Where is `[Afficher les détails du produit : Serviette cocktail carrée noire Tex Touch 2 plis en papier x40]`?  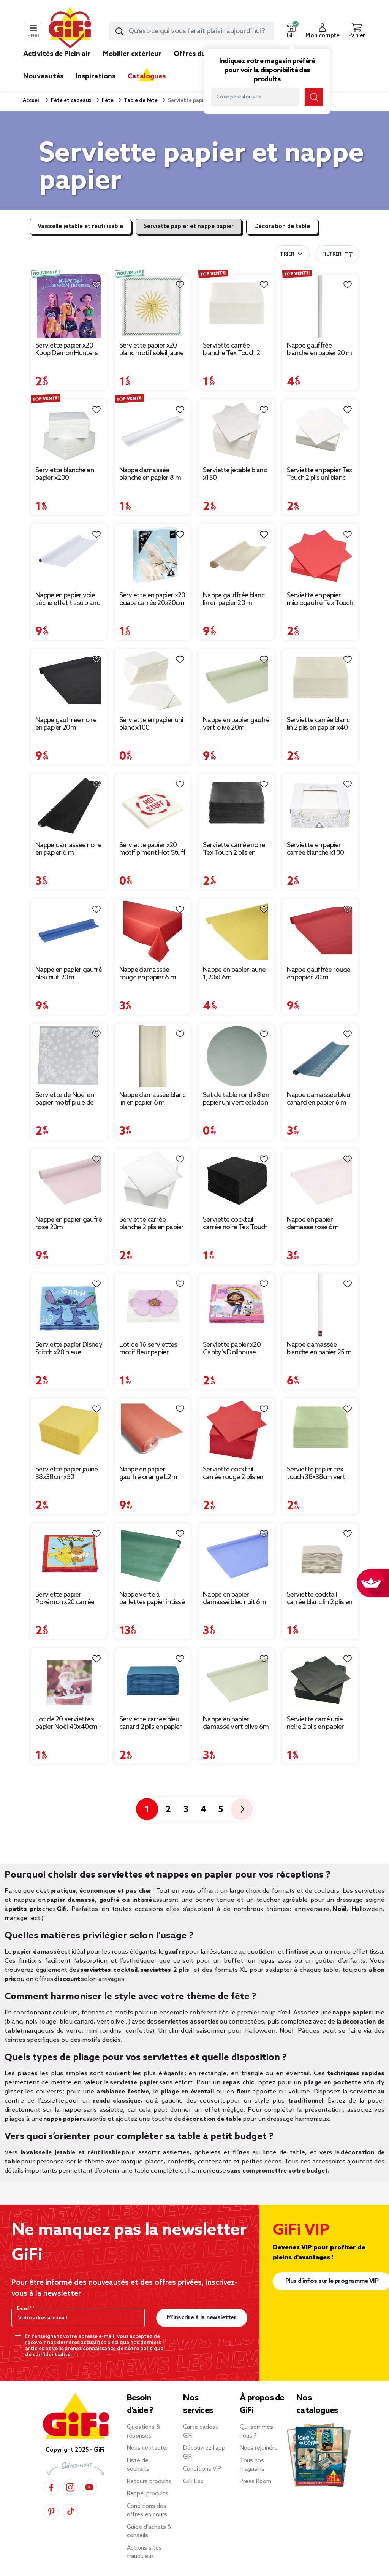
[Afficher les détails du produit : Serviette cocktail carrée noire Tex Touch 2 plis en papier x40] is located at coordinates (236, 1181).